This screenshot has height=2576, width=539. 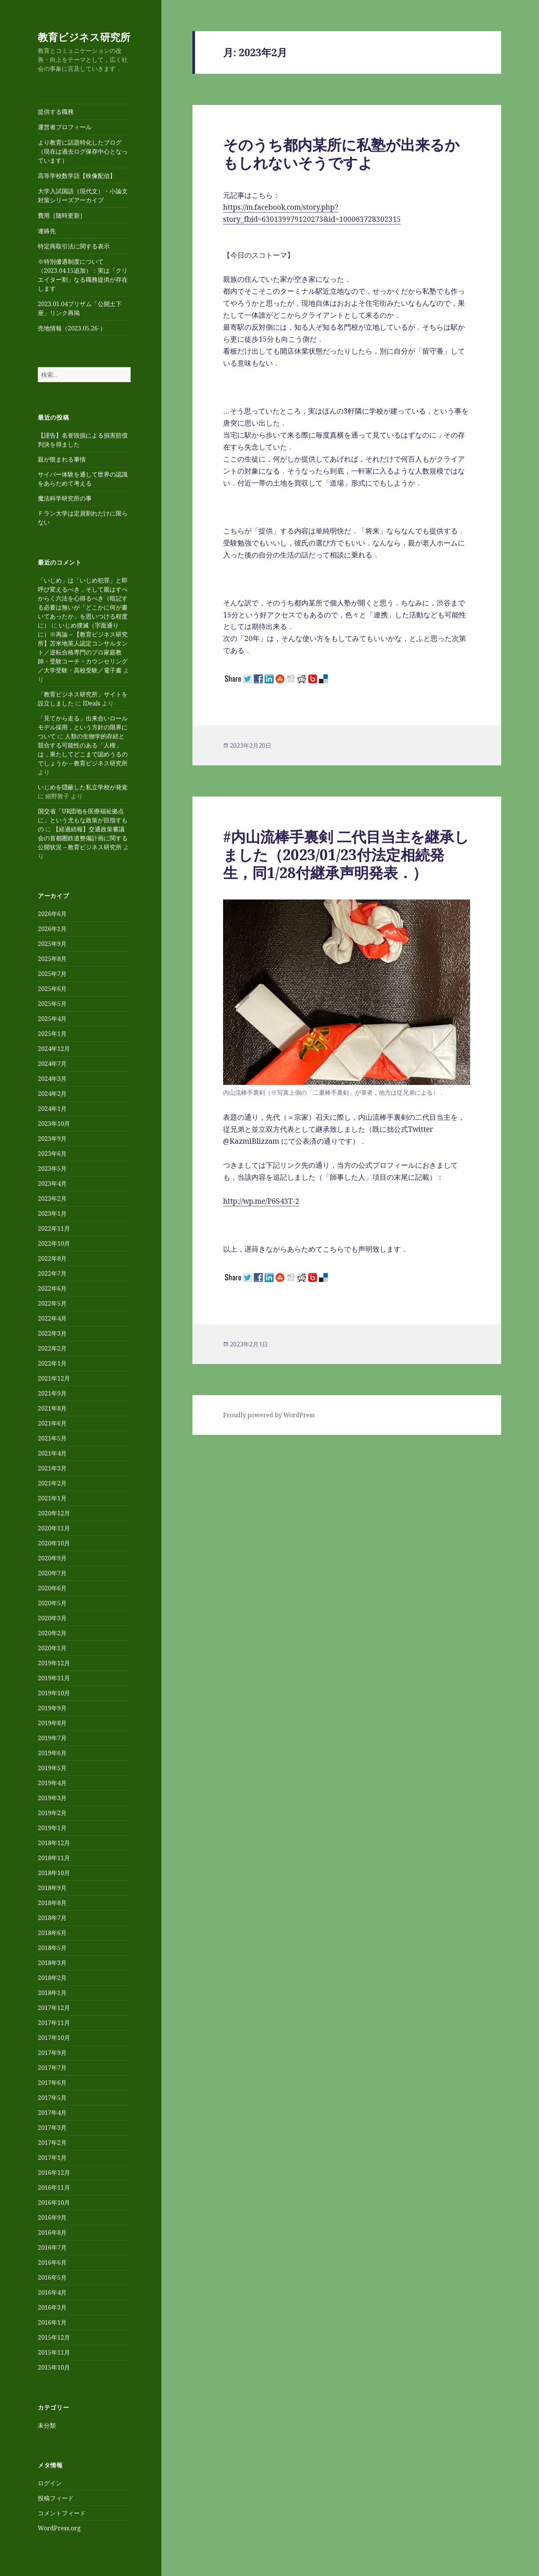 What do you see at coordinates (52, 1828) in the screenshot?
I see `2019年1月` at bounding box center [52, 1828].